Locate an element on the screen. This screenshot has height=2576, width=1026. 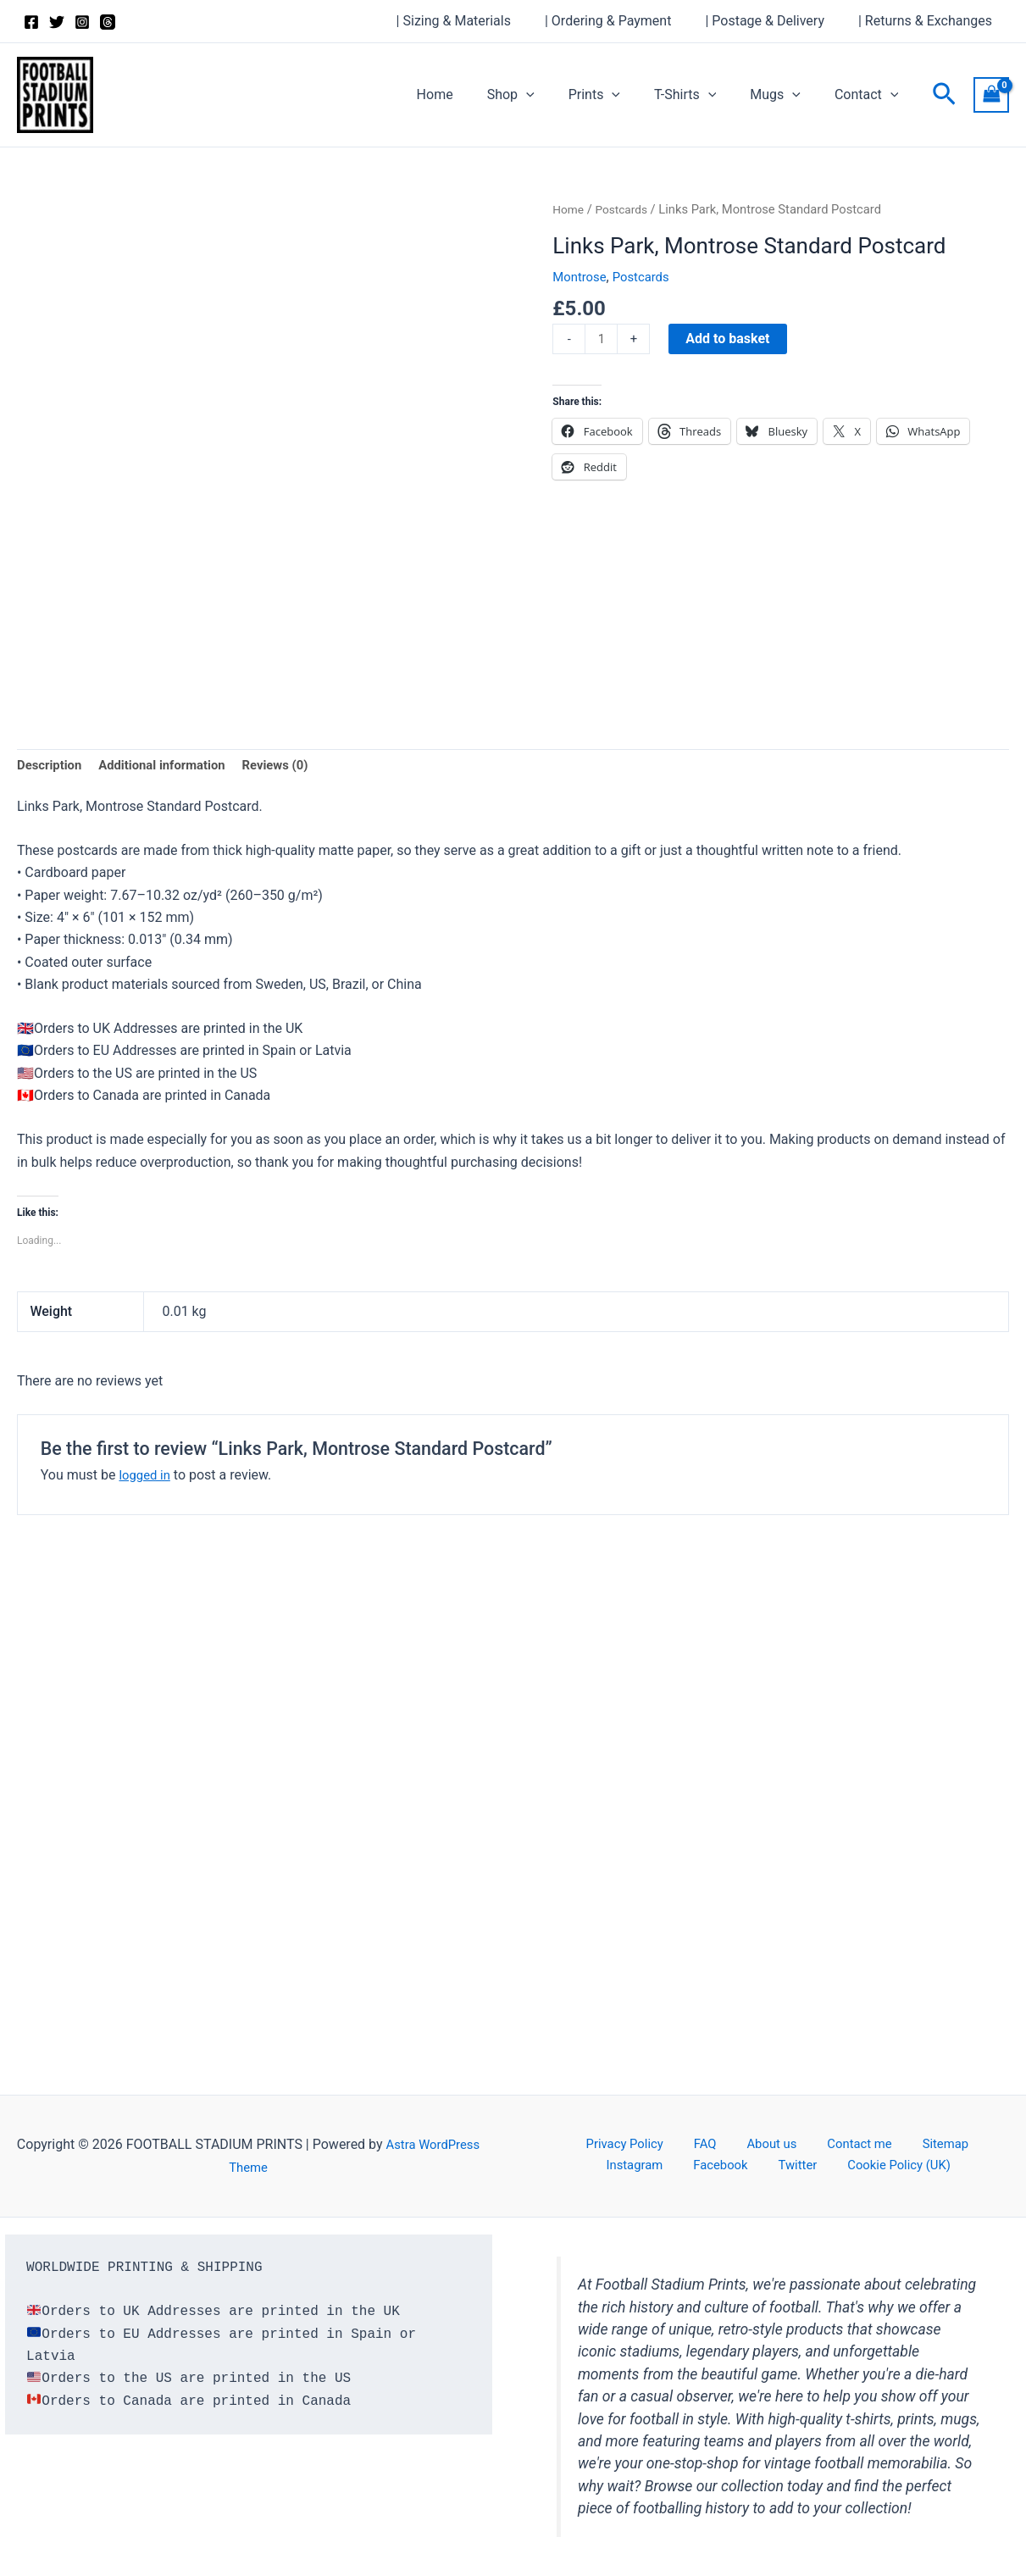
[Product quantity] is located at coordinates (602, 340).